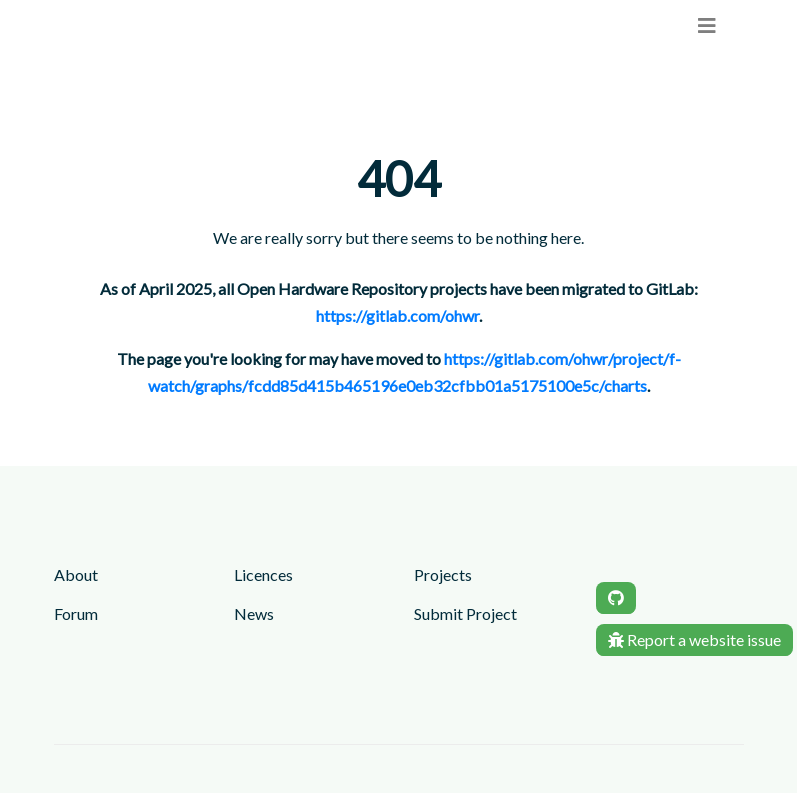  What do you see at coordinates (76, 613) in the screenshot?
I see `Forum` at bounding box center [76, 613].